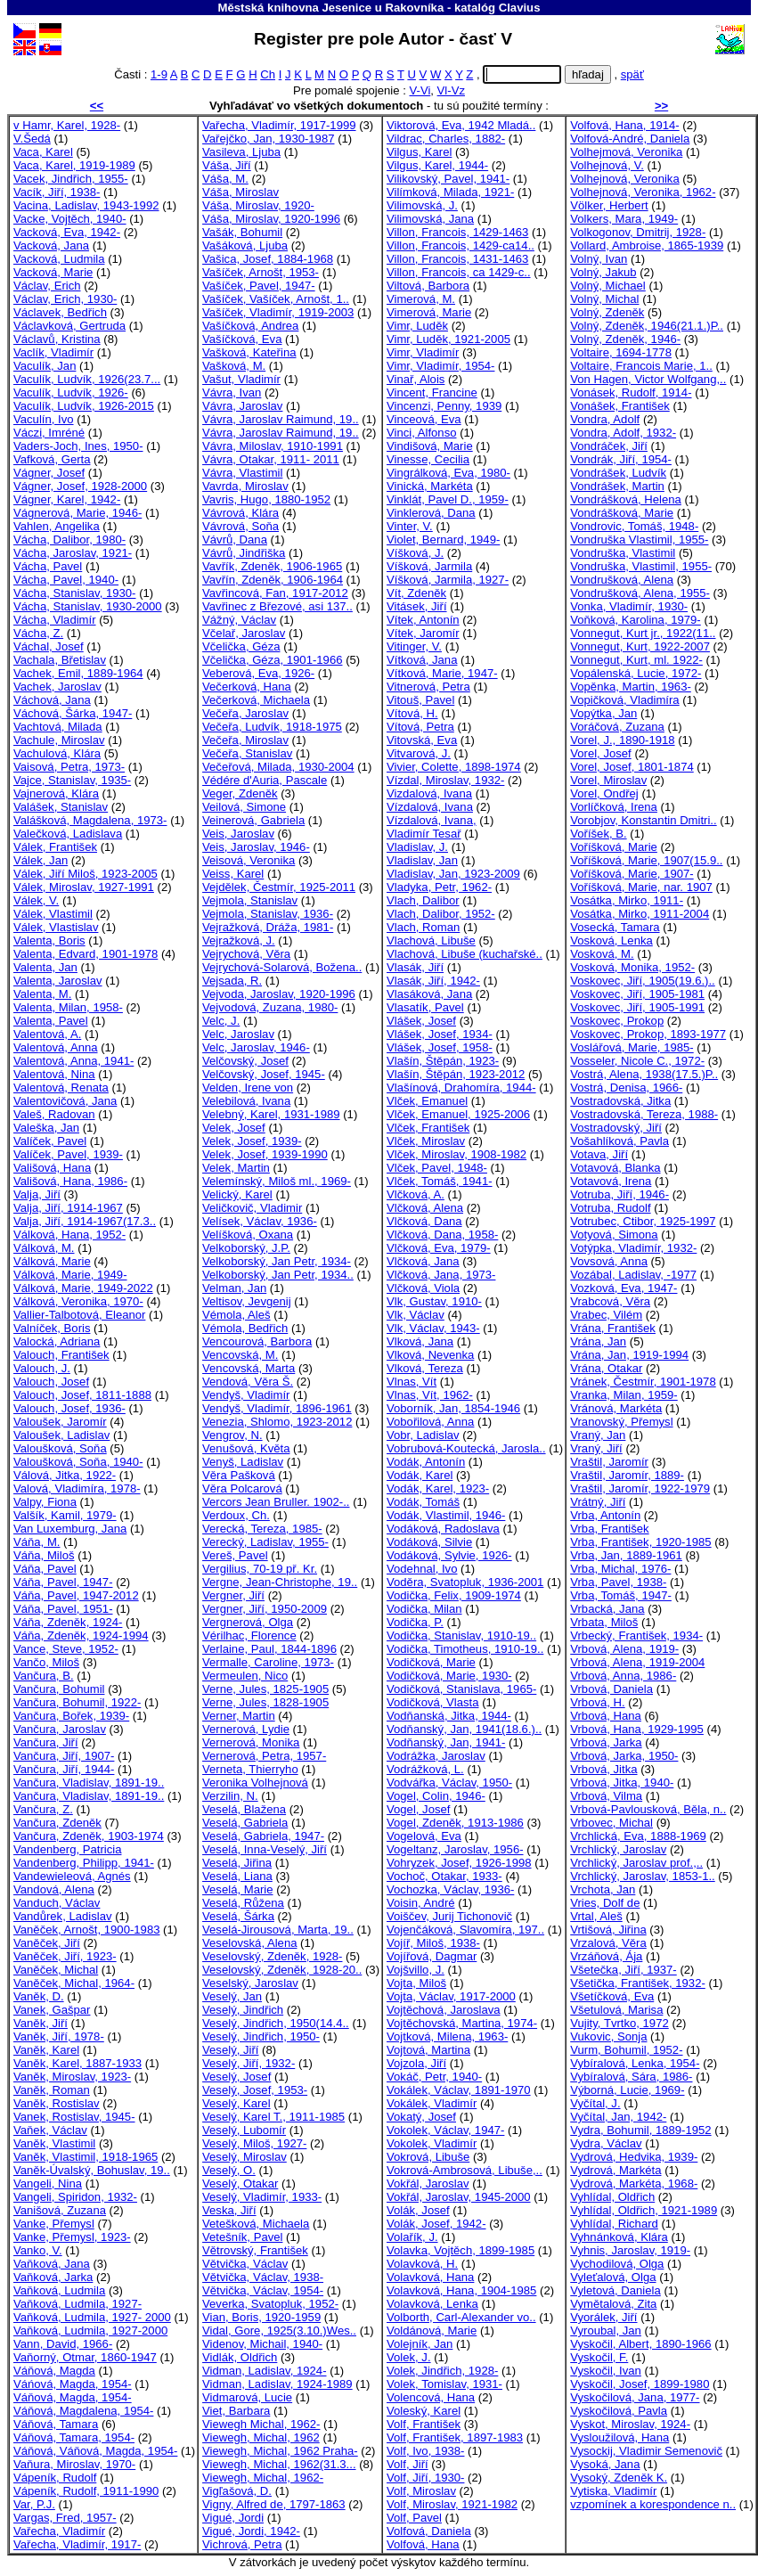 The image size is (758, 2576). I want to click on Veselá, Jiřina, so click(237, 1862).